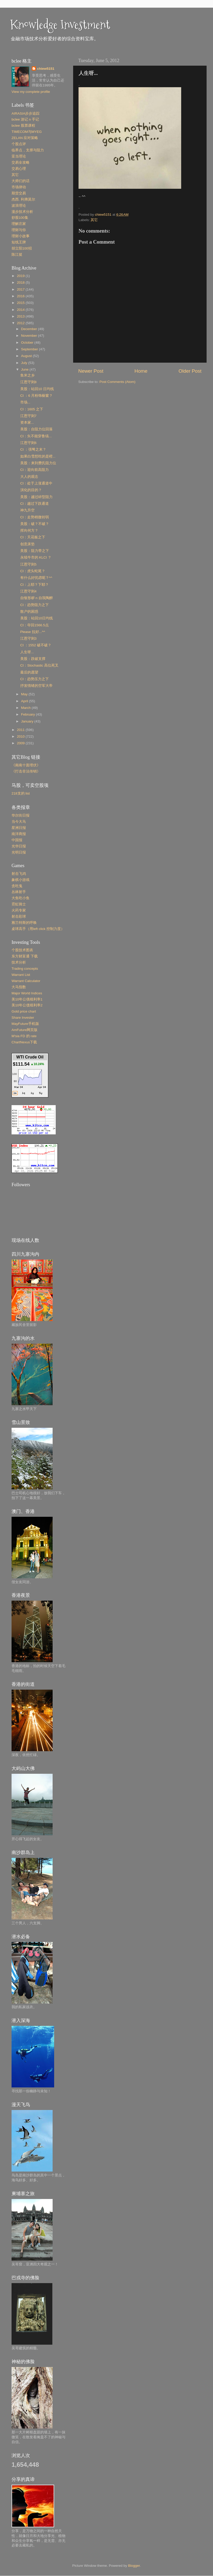 The height and width of the screenshot is (2576, 213). What do you see at coordinates (31, 409) in the screenshot?
I see `CI：1605 之下` at bounding box center [31, 409].